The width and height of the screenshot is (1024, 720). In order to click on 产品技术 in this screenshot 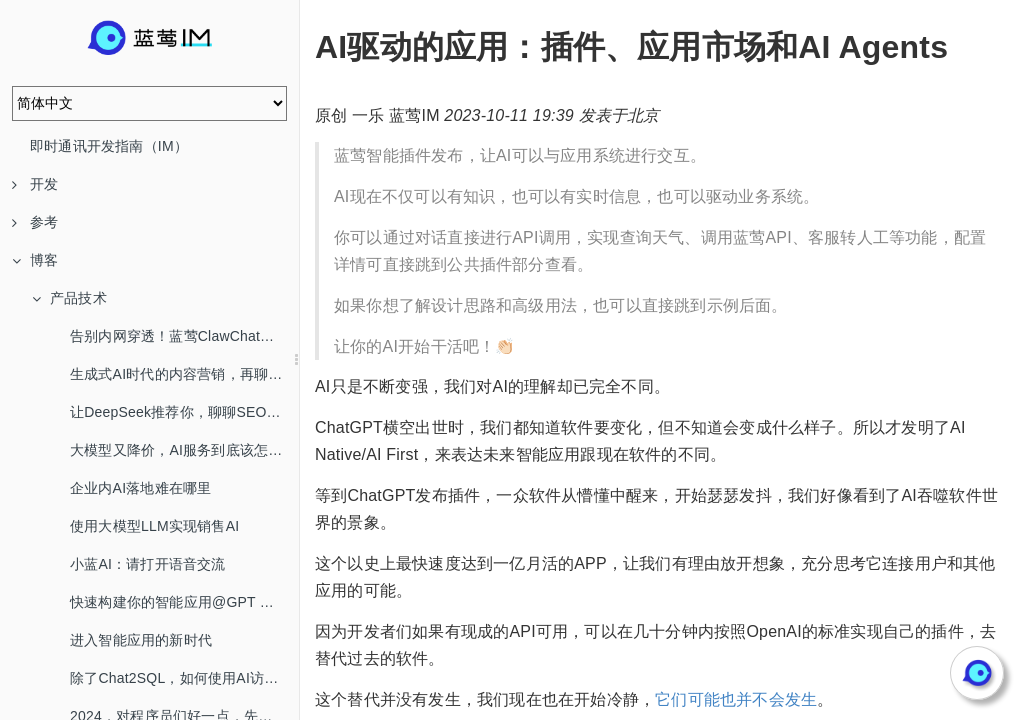, I will do `click(69, 298)`.